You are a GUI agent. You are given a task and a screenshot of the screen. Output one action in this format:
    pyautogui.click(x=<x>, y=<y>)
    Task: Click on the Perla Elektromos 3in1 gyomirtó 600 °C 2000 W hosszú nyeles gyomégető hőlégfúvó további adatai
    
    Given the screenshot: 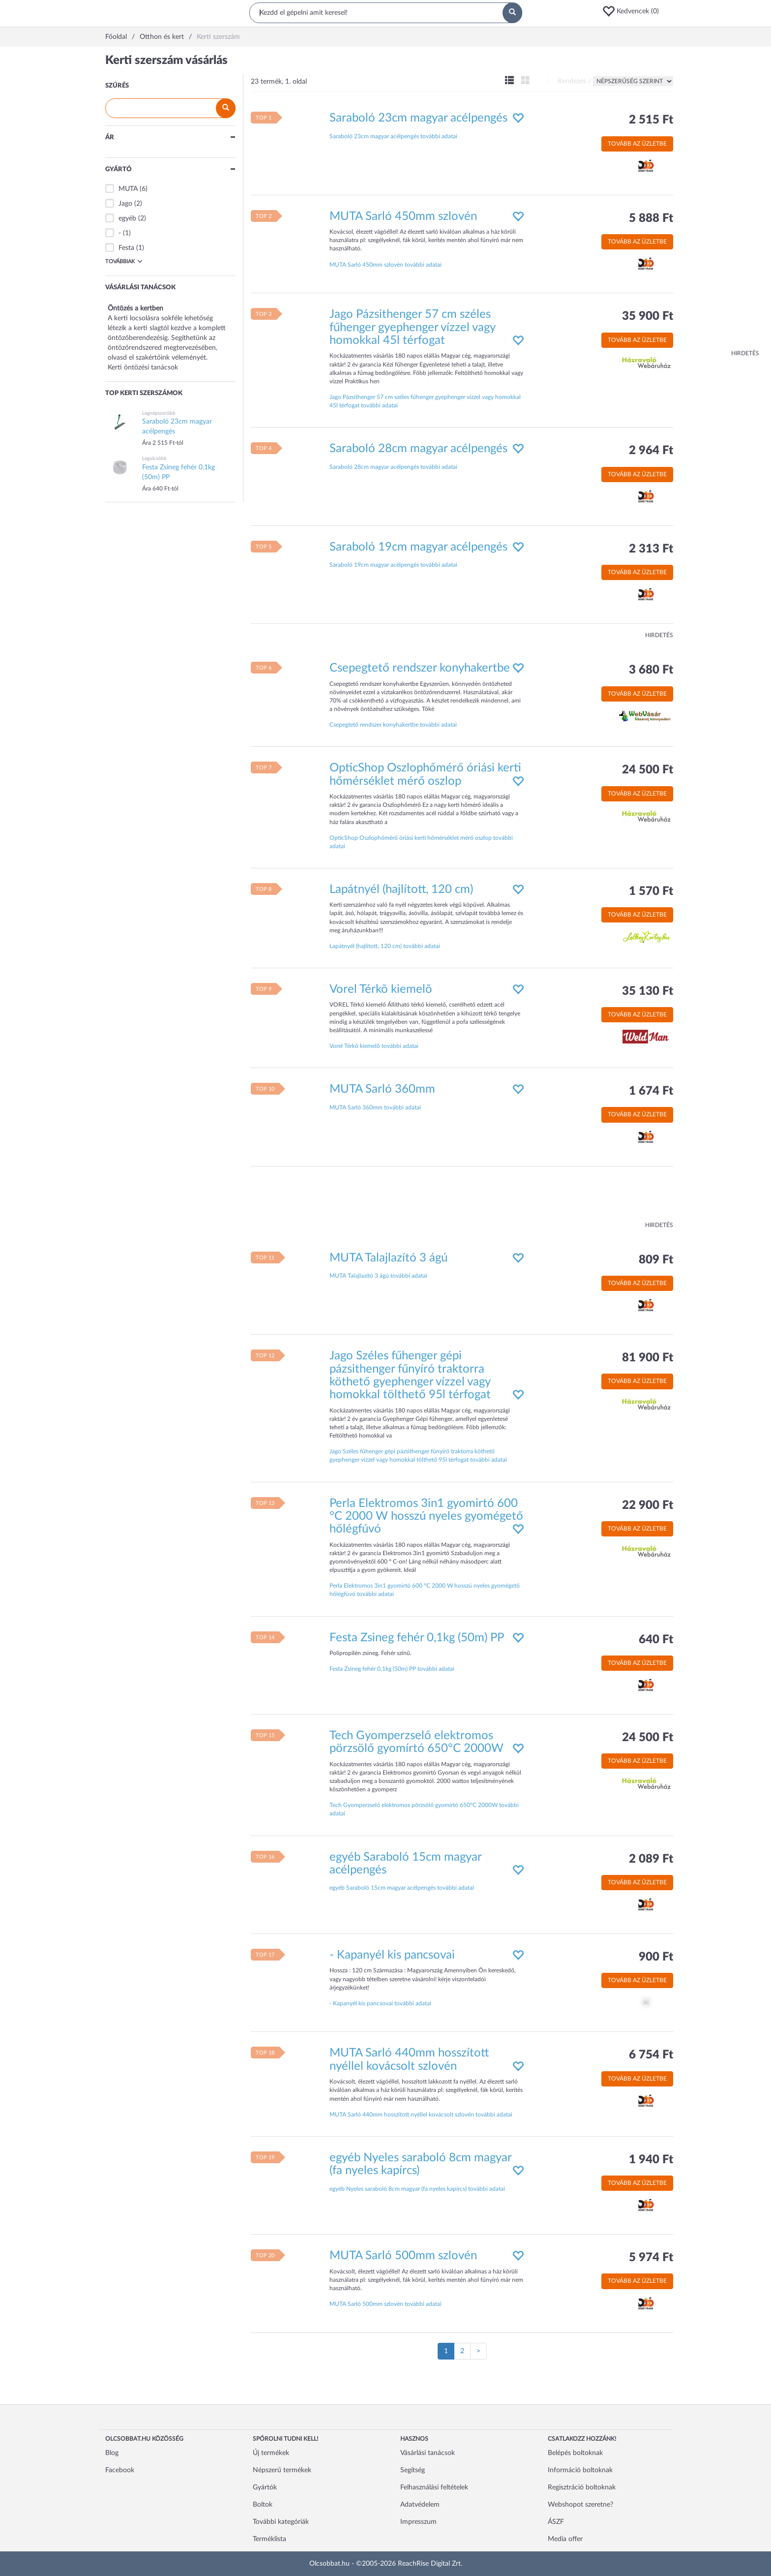 What is the action you would take?
    pyautogui.click(x=424, y=1590)
    